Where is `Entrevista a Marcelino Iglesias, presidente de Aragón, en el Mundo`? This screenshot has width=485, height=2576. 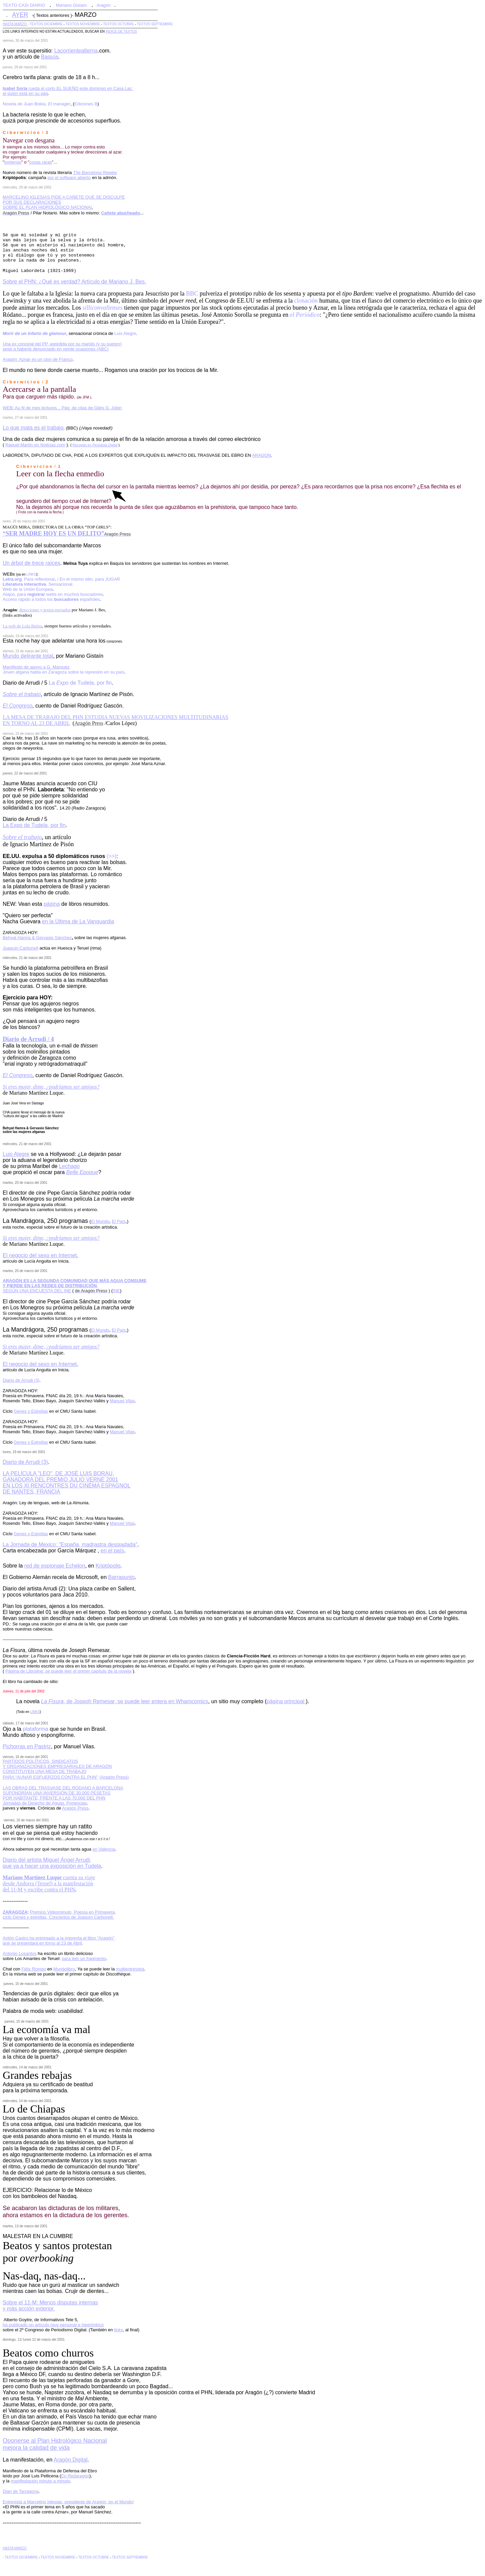 Entrevista a Marcelino Iglesias, presidente de Aragón, en el Mundo is located at coordinates (68, 2501).